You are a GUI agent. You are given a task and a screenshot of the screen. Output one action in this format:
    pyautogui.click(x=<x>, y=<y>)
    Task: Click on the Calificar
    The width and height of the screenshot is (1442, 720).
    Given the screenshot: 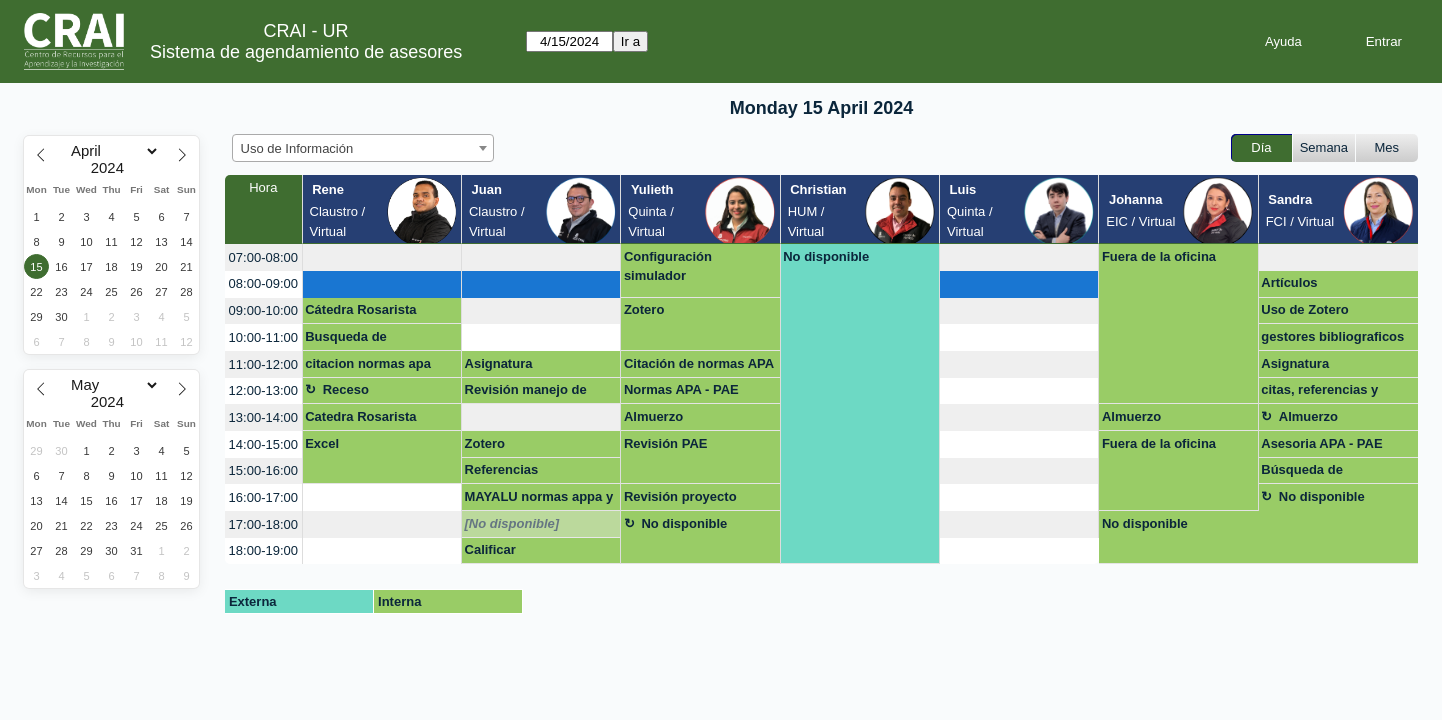 What is the action you would take?
    pyautogui.click(x=490, y=549)
    